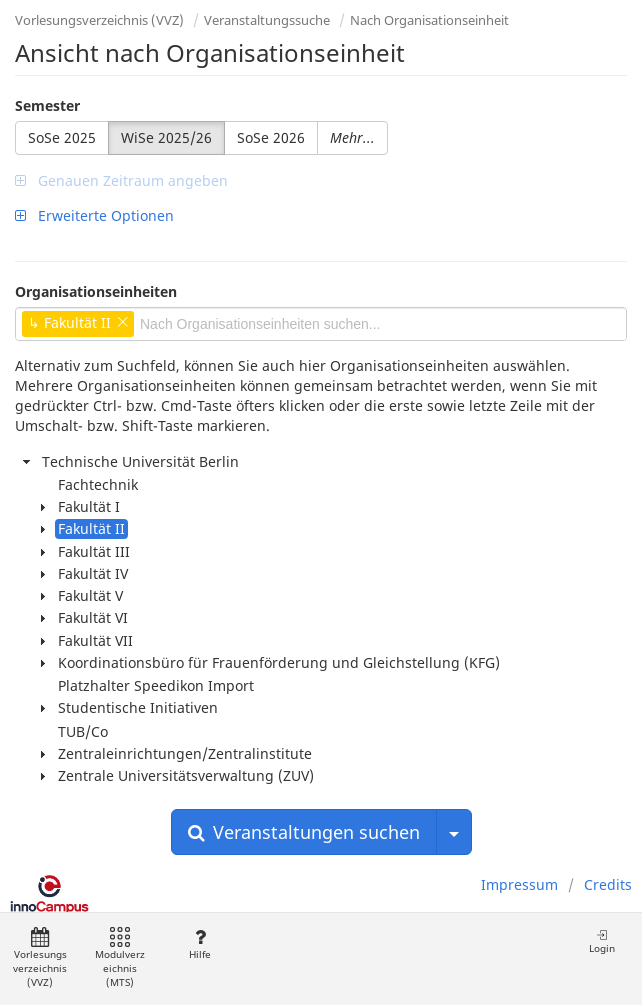 This screenshot has width=642, height=1005. Describe the element at coordinates (62, 137) in the screenshot. I see `SoSe 2025` at that location.